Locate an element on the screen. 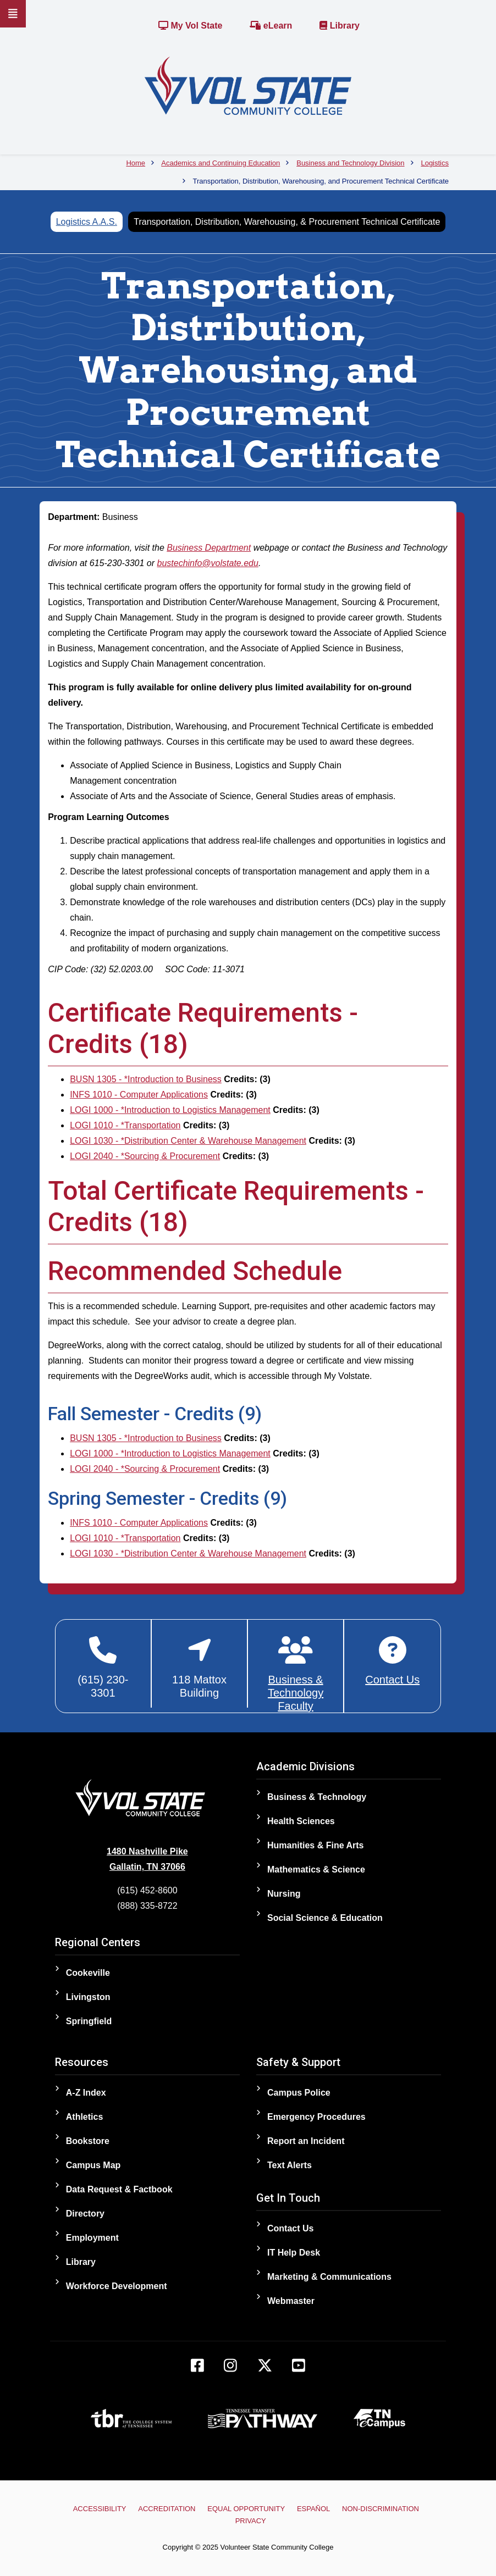  Cookeville is located at coordinates (88, 1972).